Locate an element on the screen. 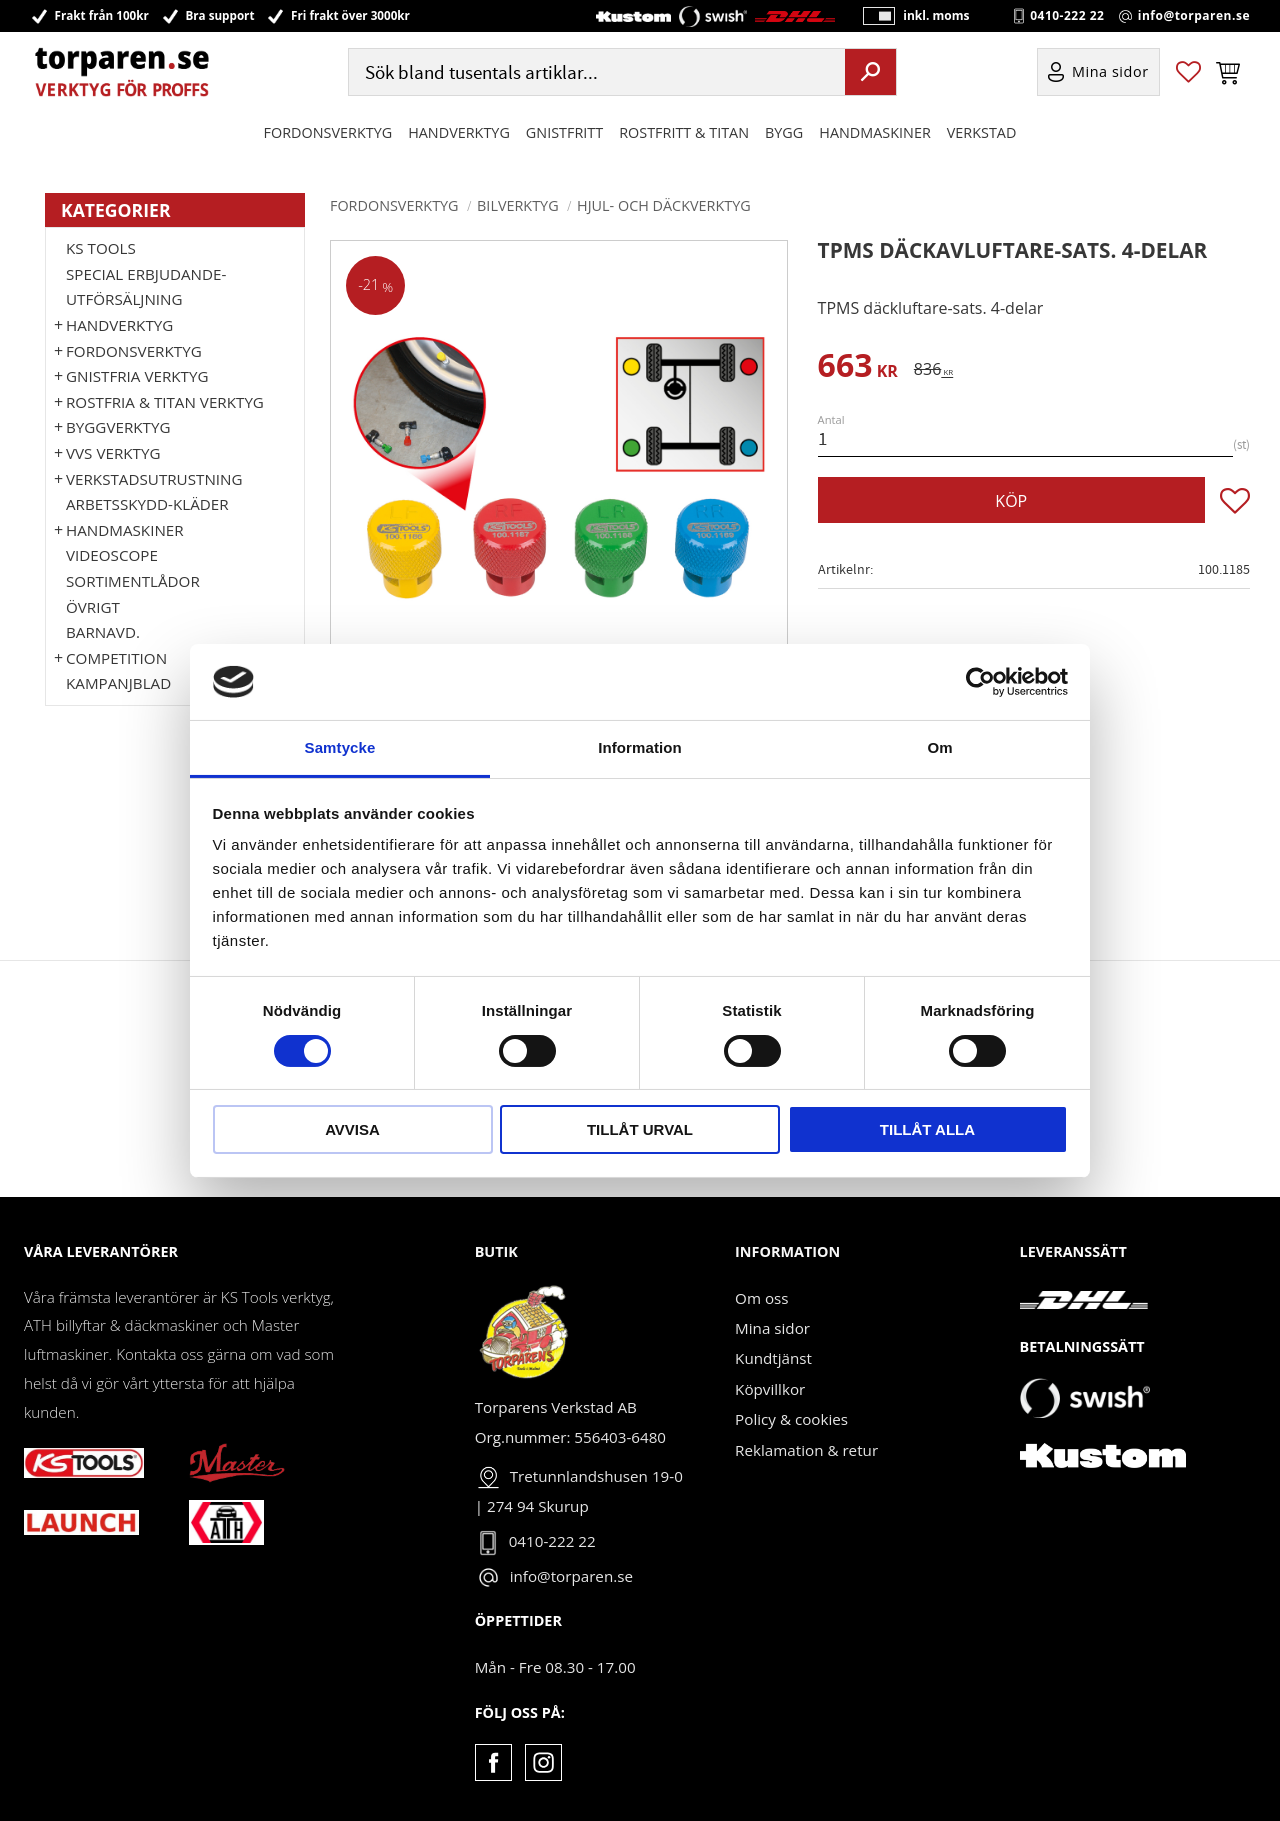 Image resolution: width=1280 pixels, height=1821 pixels. Arbetsskydd-kläder [menuitem] is located at coordinates (147, 504).